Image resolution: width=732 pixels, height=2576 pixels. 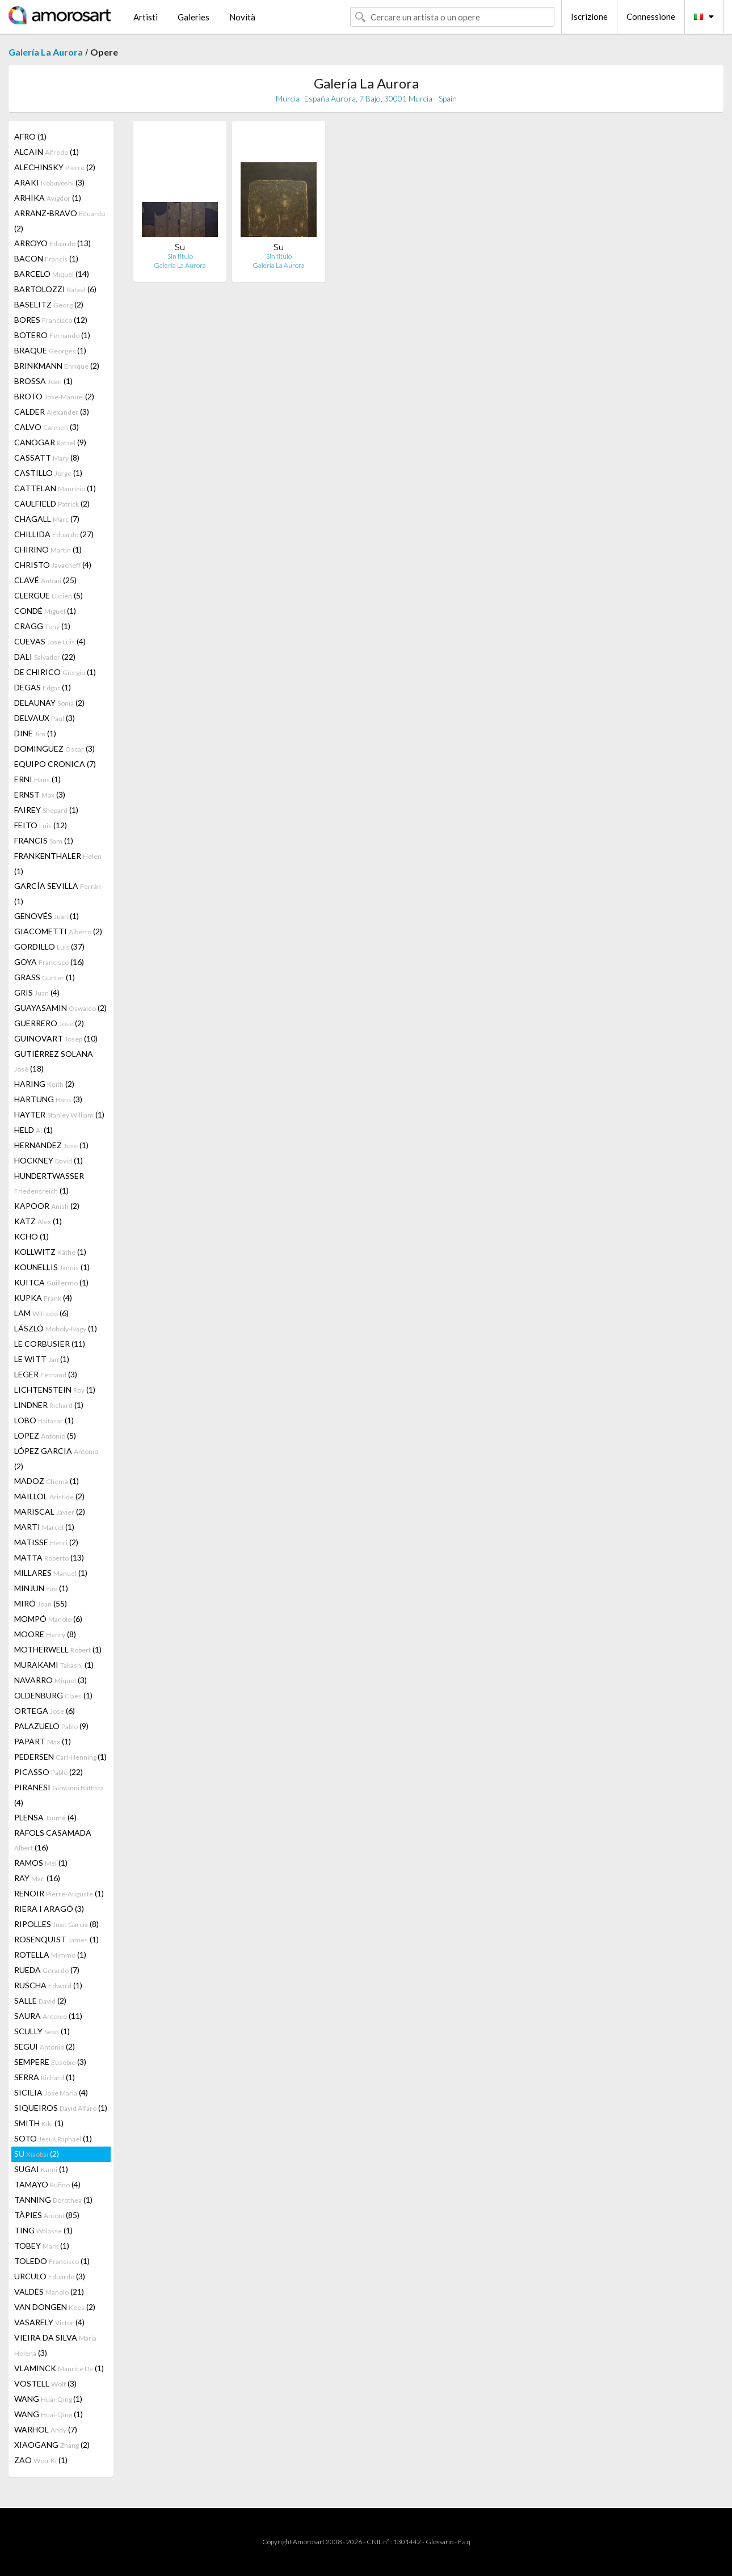 What do you see at coordinates (54, 1389) in the screenshot?
I see `LICHTENSTEIN (1)` at bounding box center [54, 1389].